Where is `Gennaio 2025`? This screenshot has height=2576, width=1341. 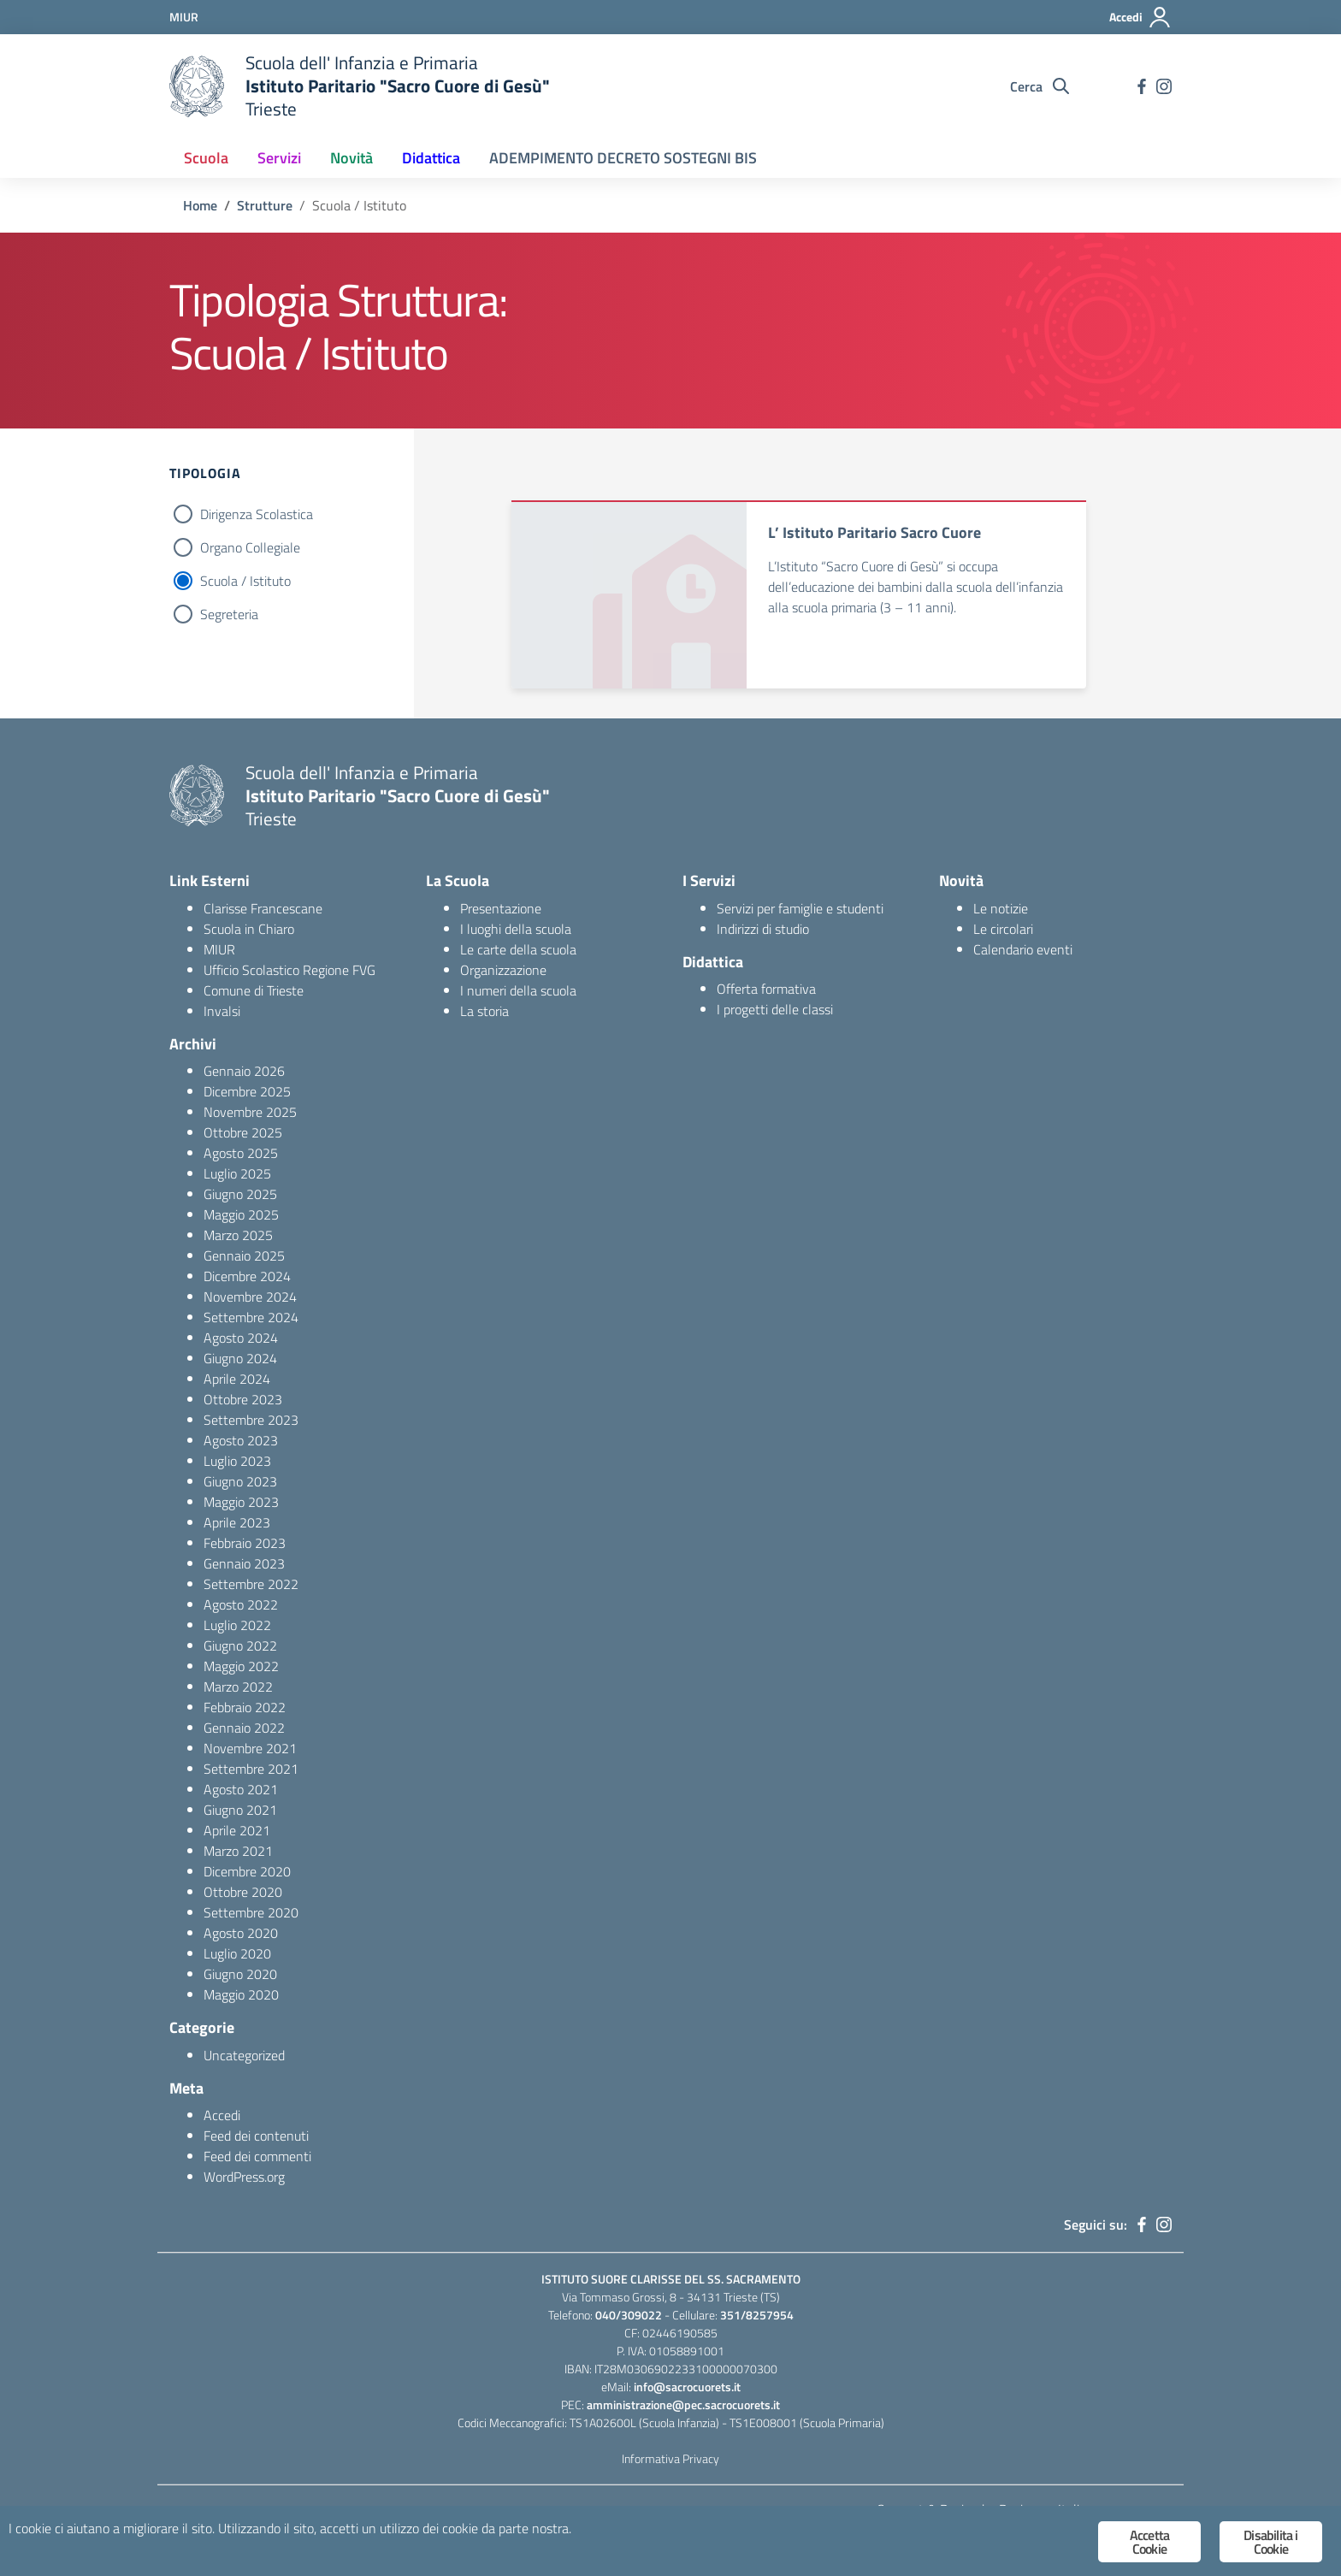
Gennaio 2025 is located at coordinates (244, 1255).